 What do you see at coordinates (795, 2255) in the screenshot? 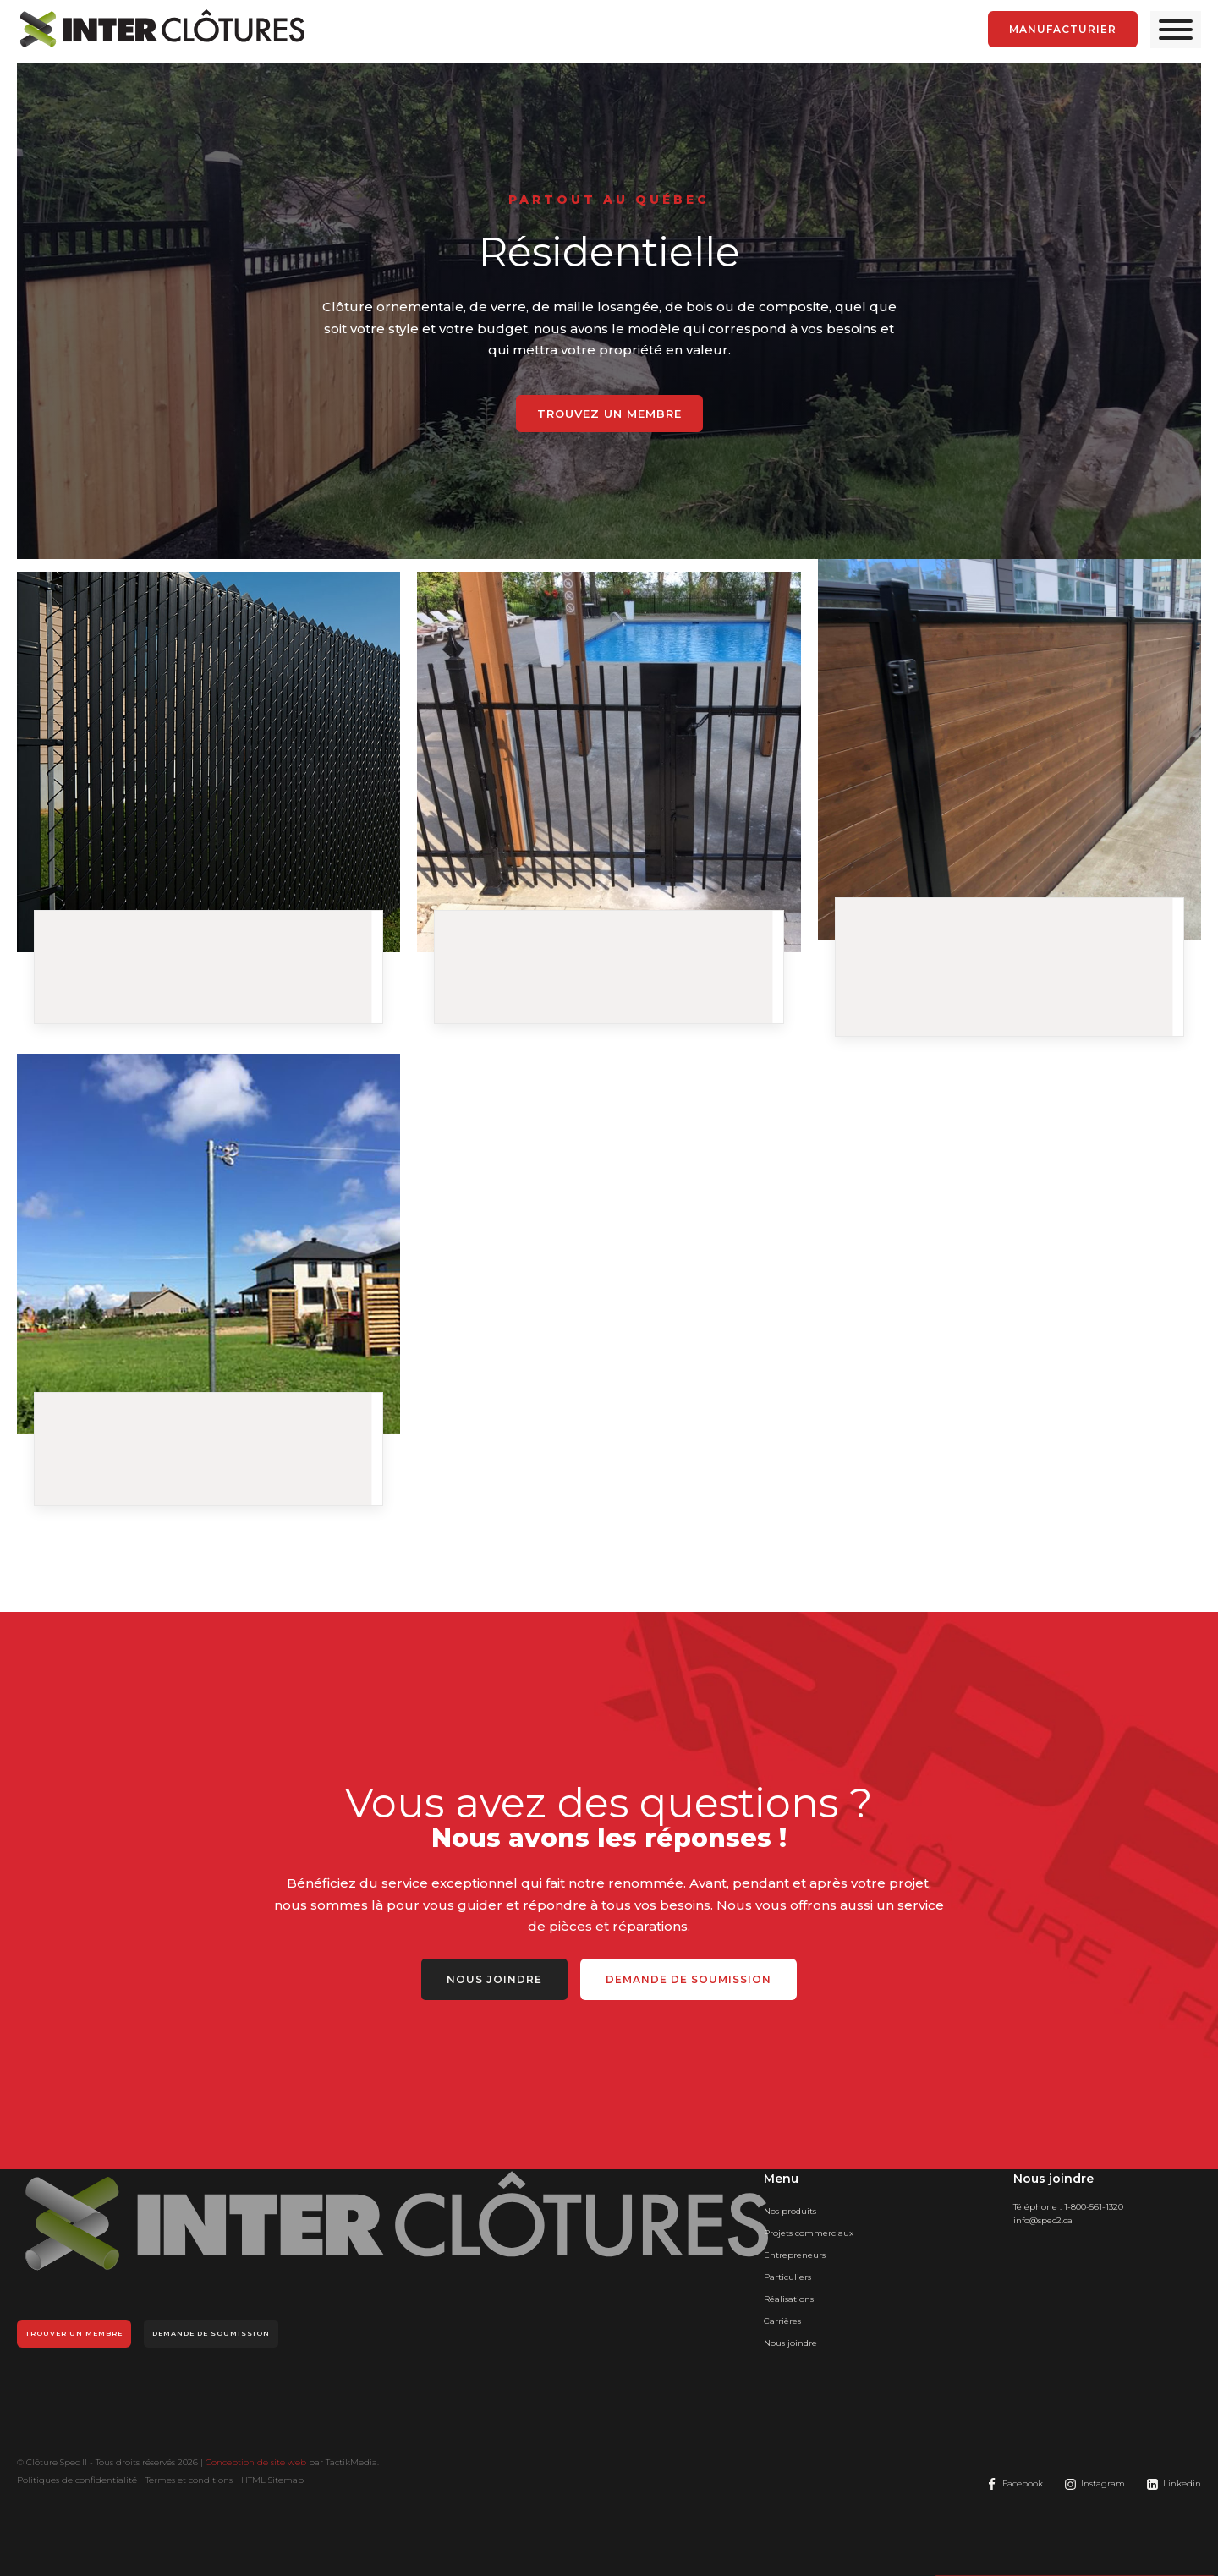
I see `Entrepreneurs` at bounding box center [795, 2255].